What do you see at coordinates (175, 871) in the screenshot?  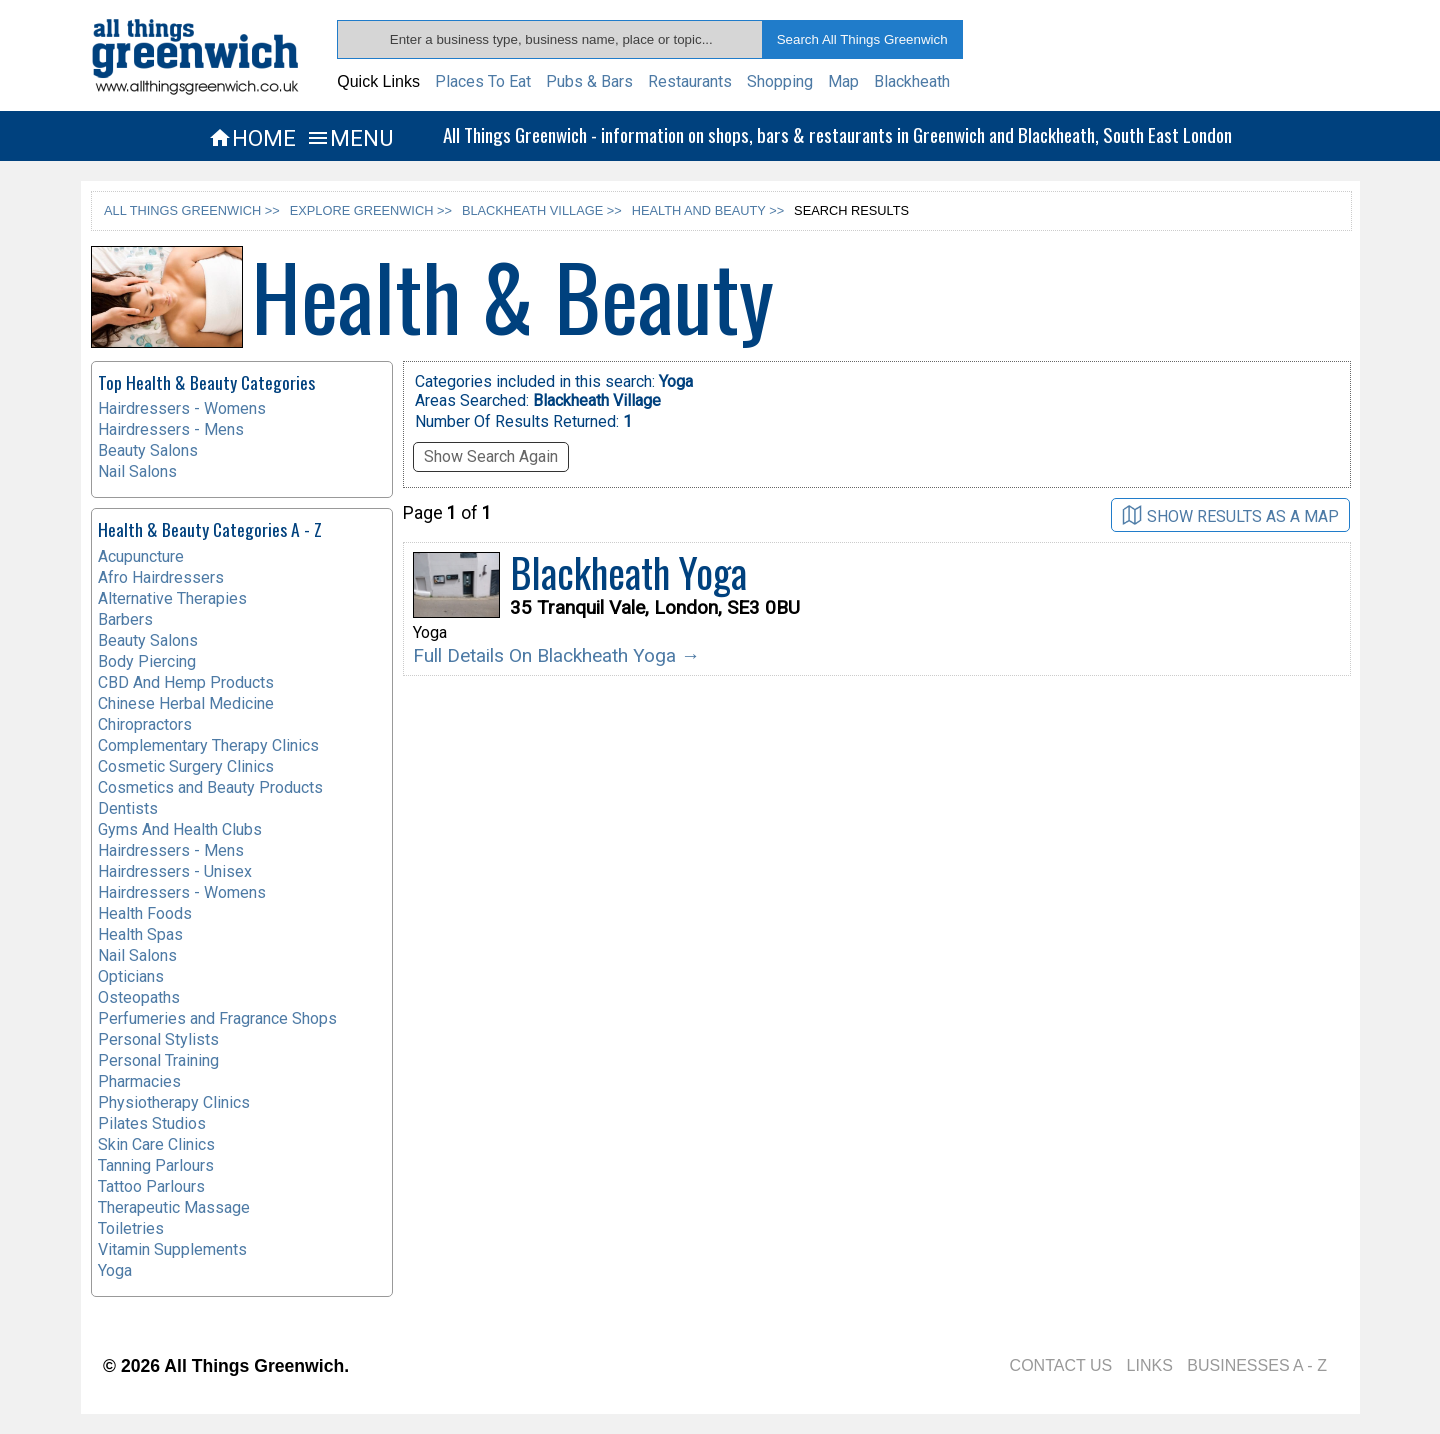 I see `Hairdressers - Unisex` at bounding box center [175, 871].